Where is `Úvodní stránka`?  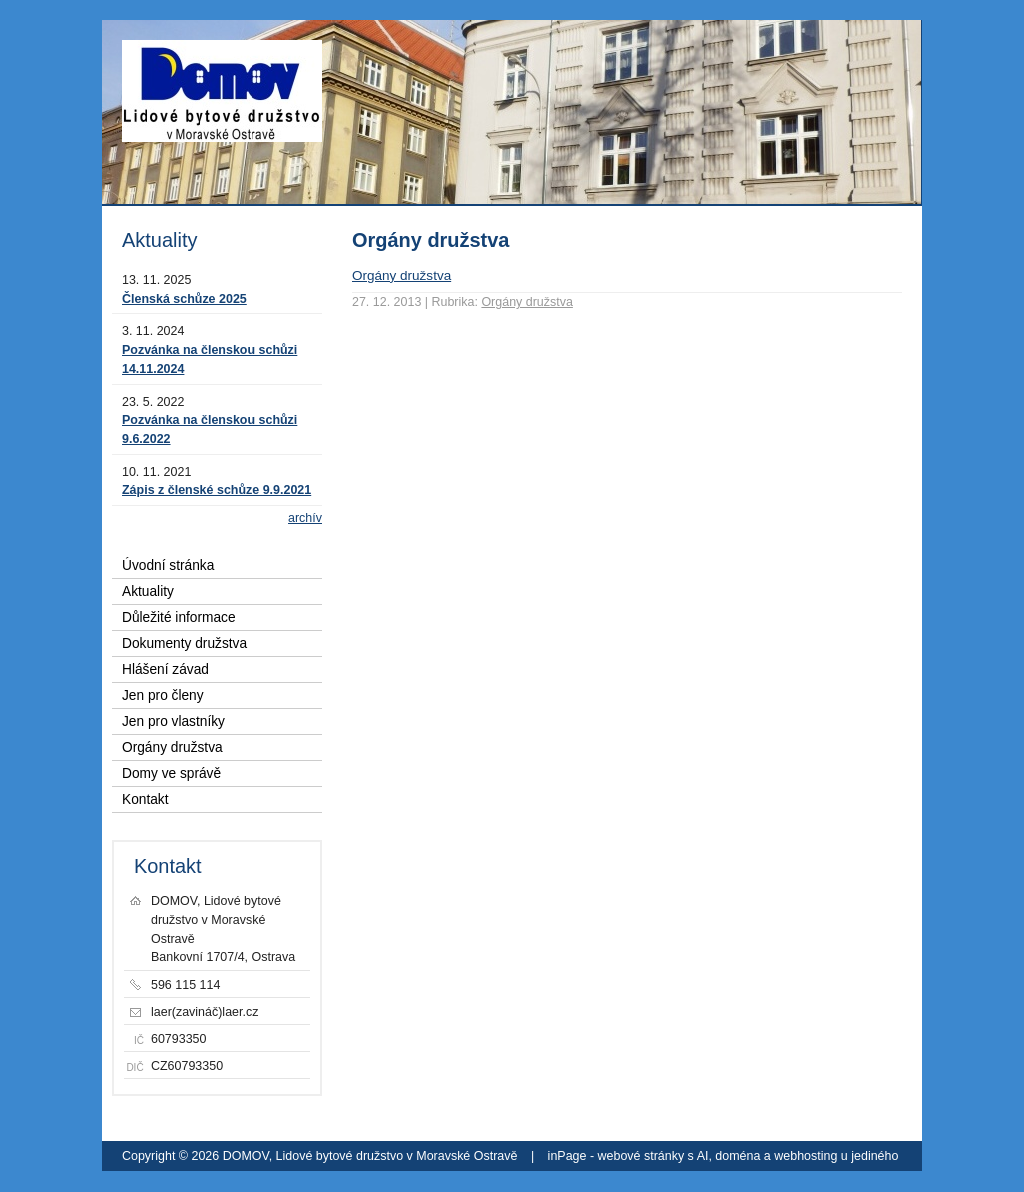
Úvodní stránka is located at coordinates (168, 565).